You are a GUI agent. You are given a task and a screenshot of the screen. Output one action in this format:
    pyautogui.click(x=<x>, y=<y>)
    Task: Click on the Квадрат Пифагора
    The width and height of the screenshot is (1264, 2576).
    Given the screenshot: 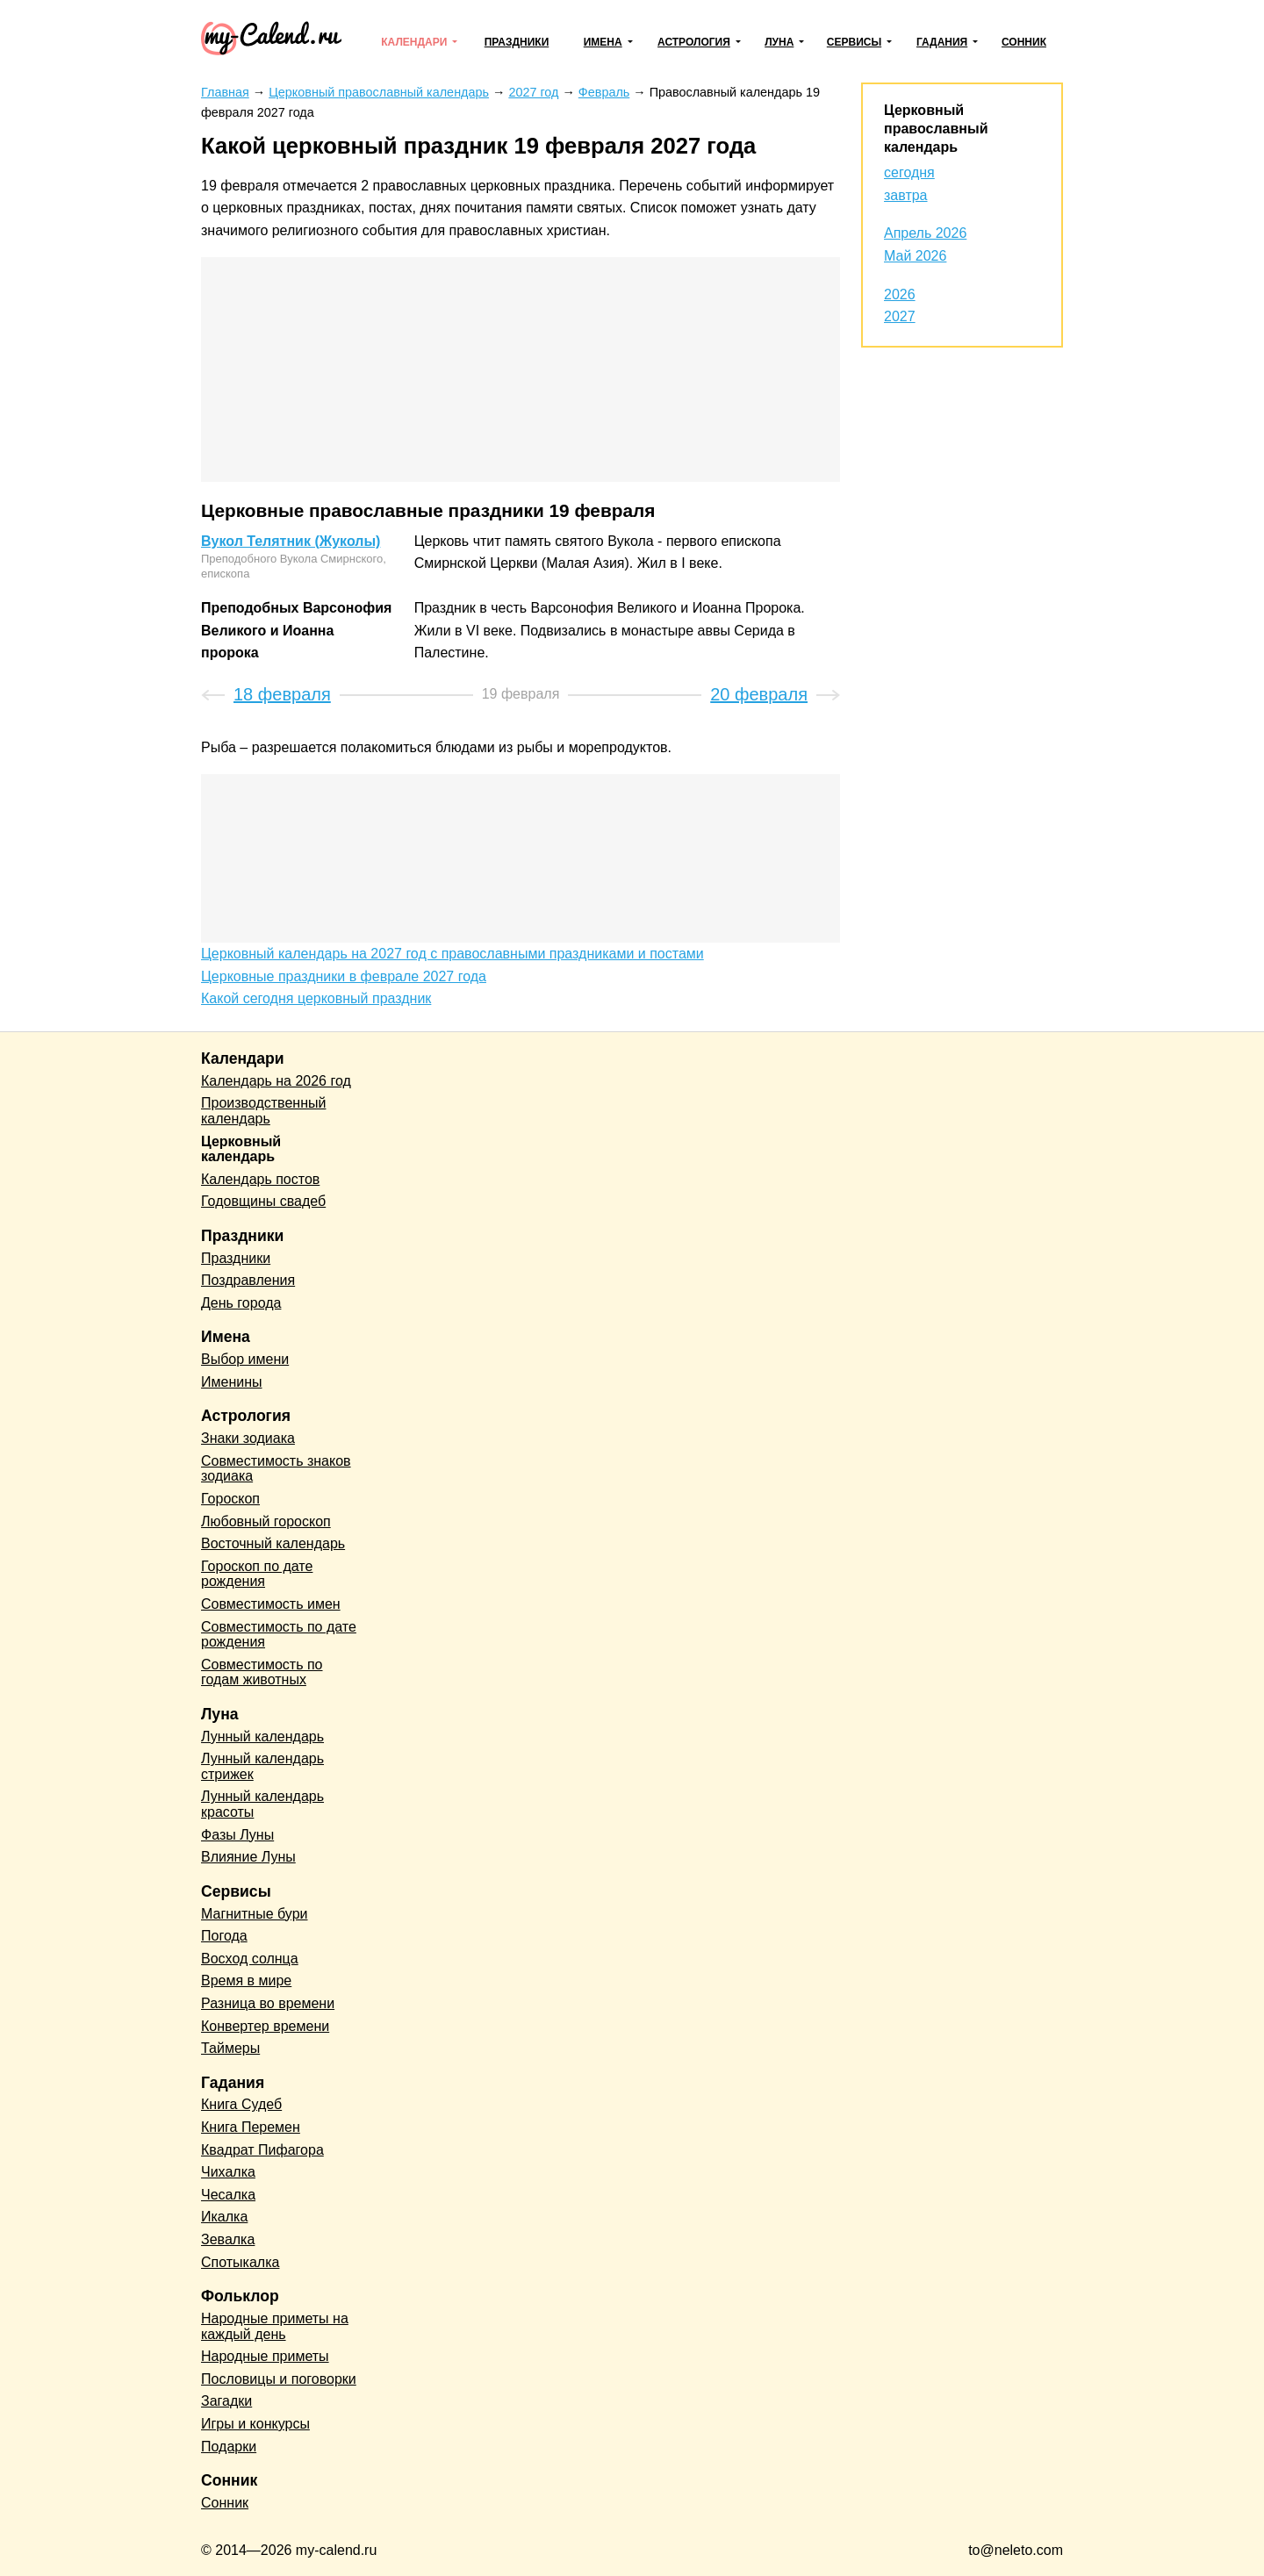 What is the action you would take?
    pyautogui.click(x=262, y=2149)
    